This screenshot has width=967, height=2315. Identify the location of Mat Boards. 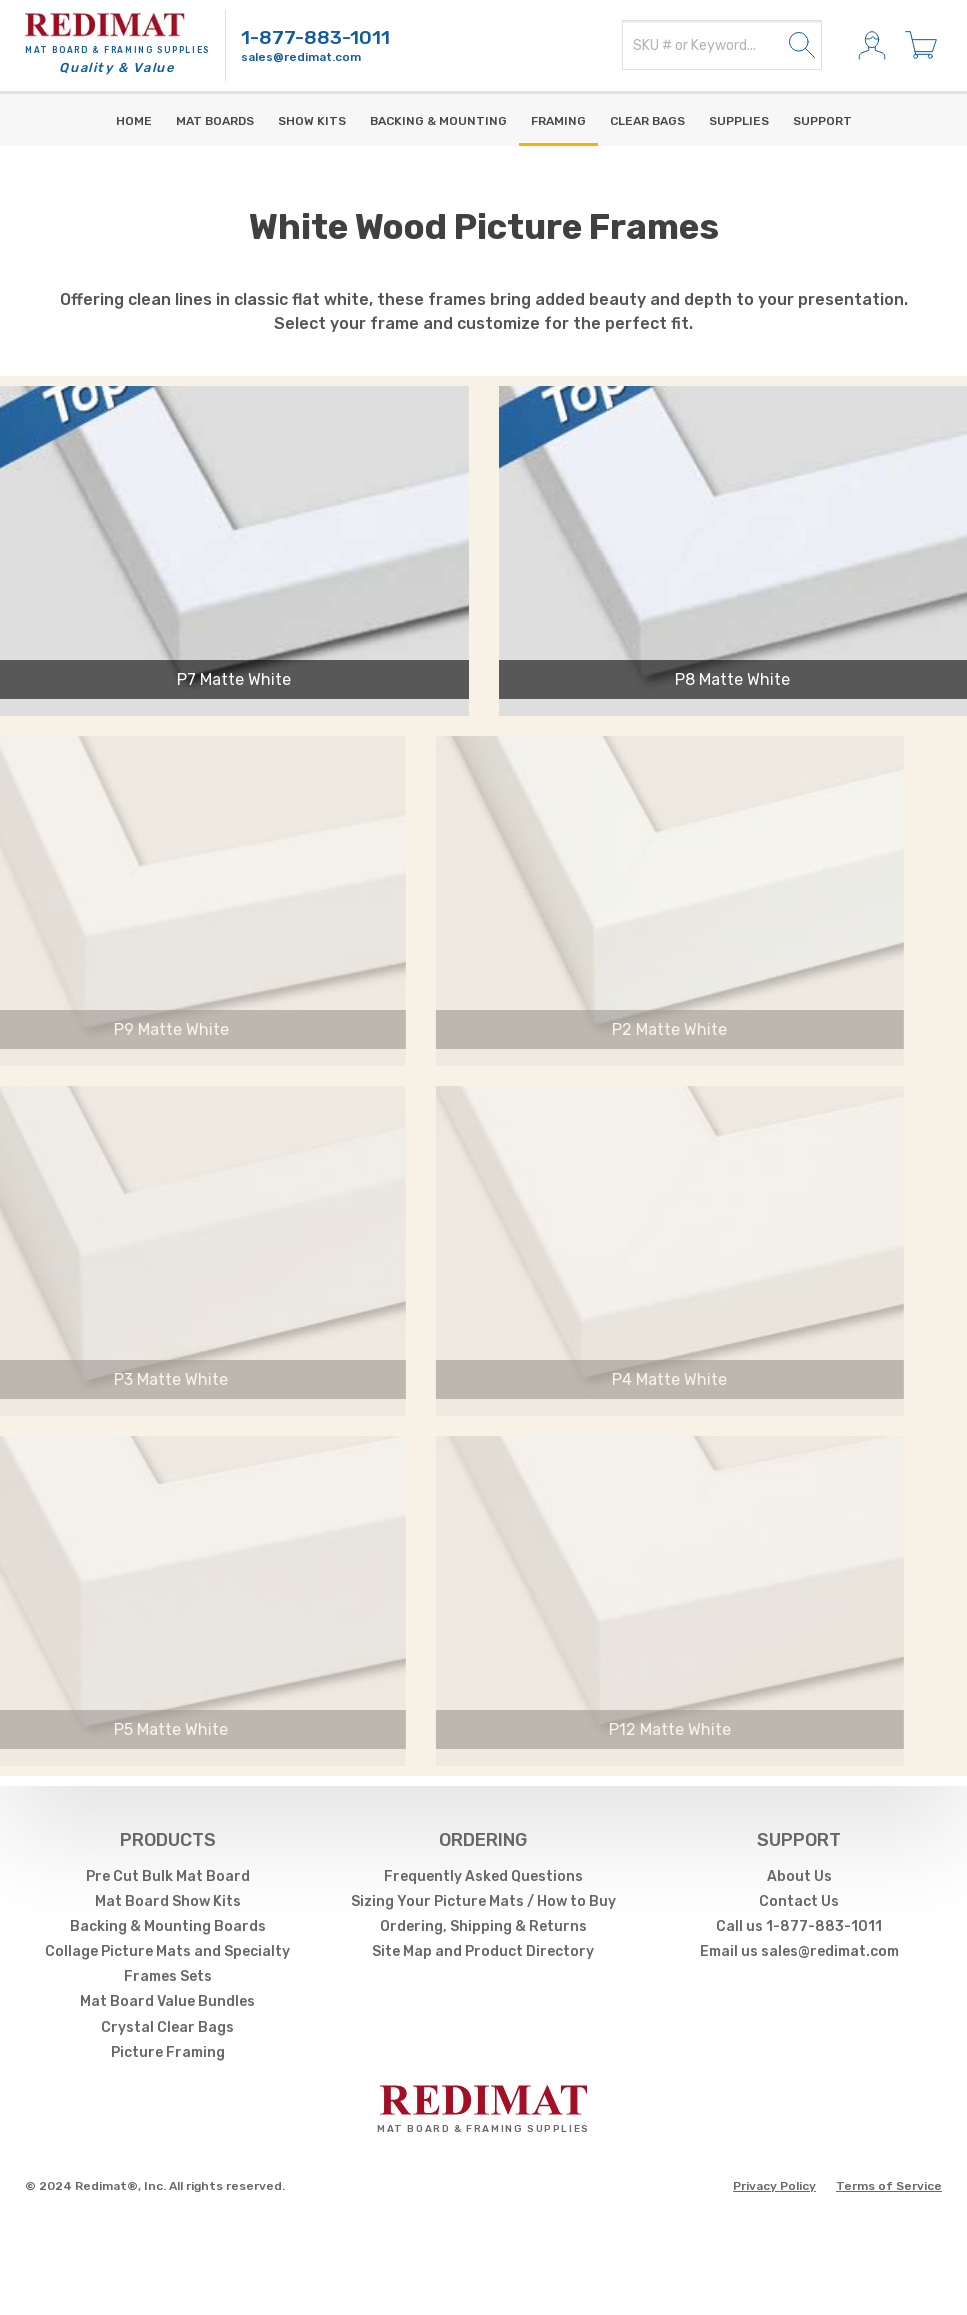
(215, 121).